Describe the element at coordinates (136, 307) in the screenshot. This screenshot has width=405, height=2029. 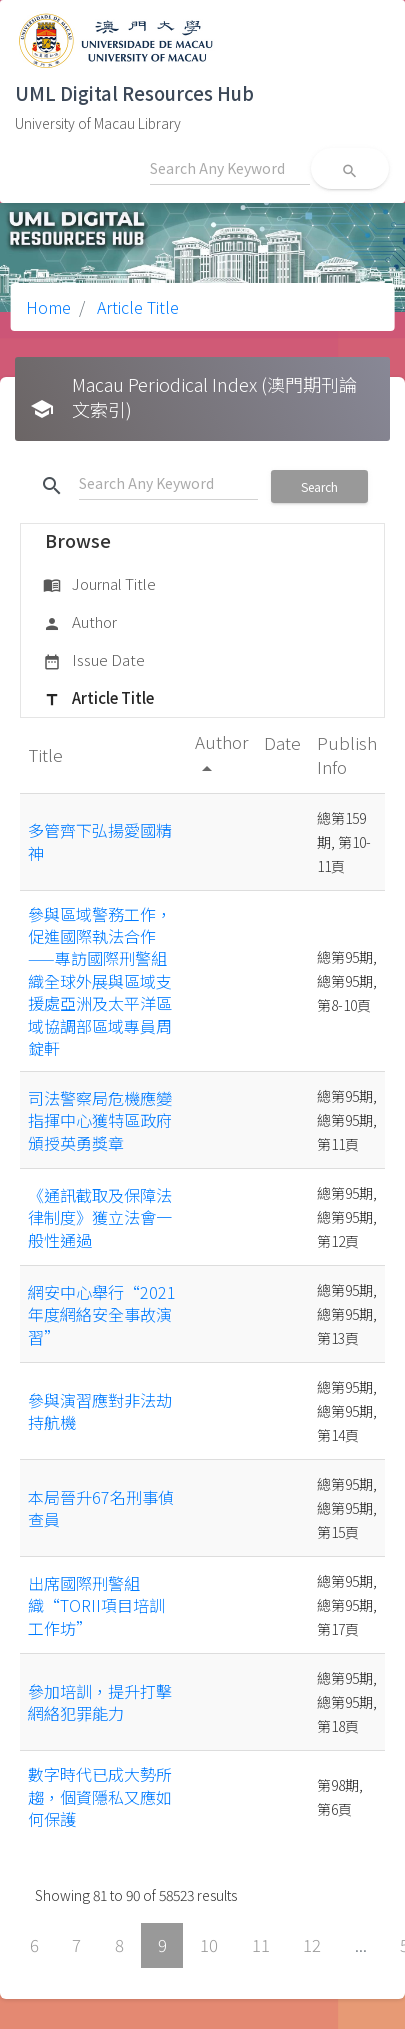
I see `Article Title` at that location.